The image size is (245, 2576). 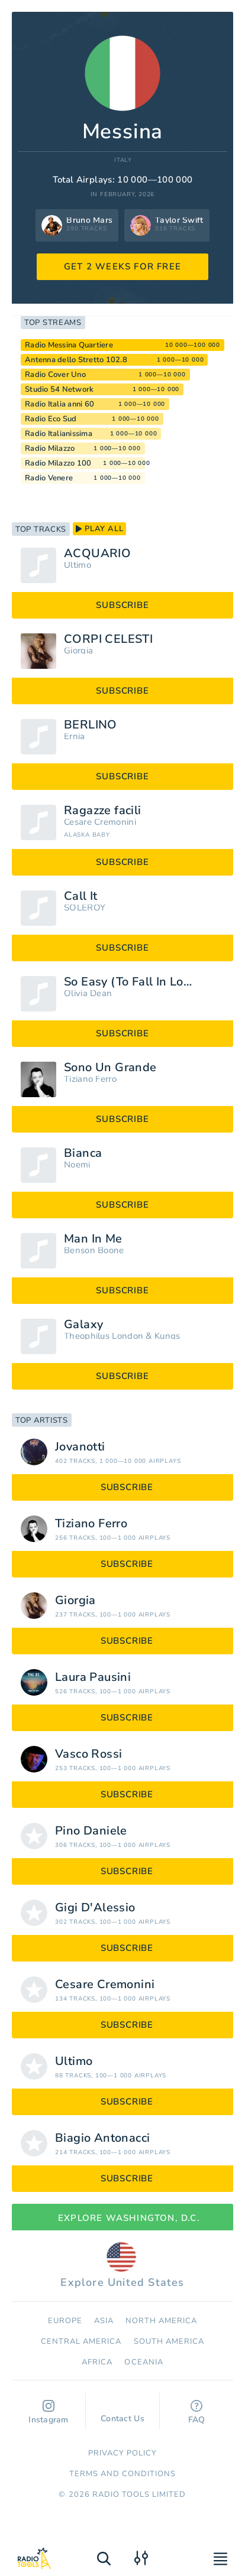 I want to click on Privacy Policy, so click(x=122, y=2453).